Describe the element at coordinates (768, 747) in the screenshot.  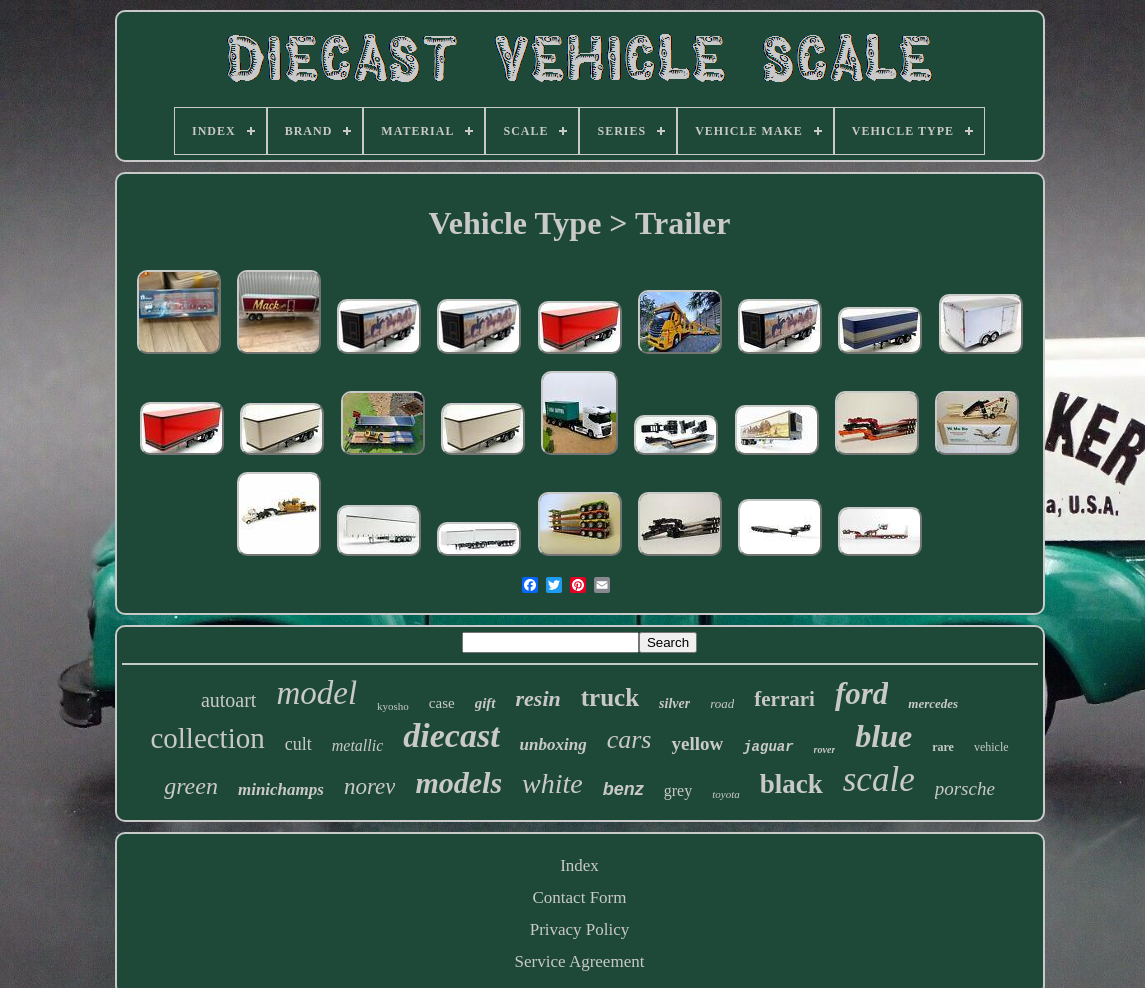
I see `jaguar` at that location.